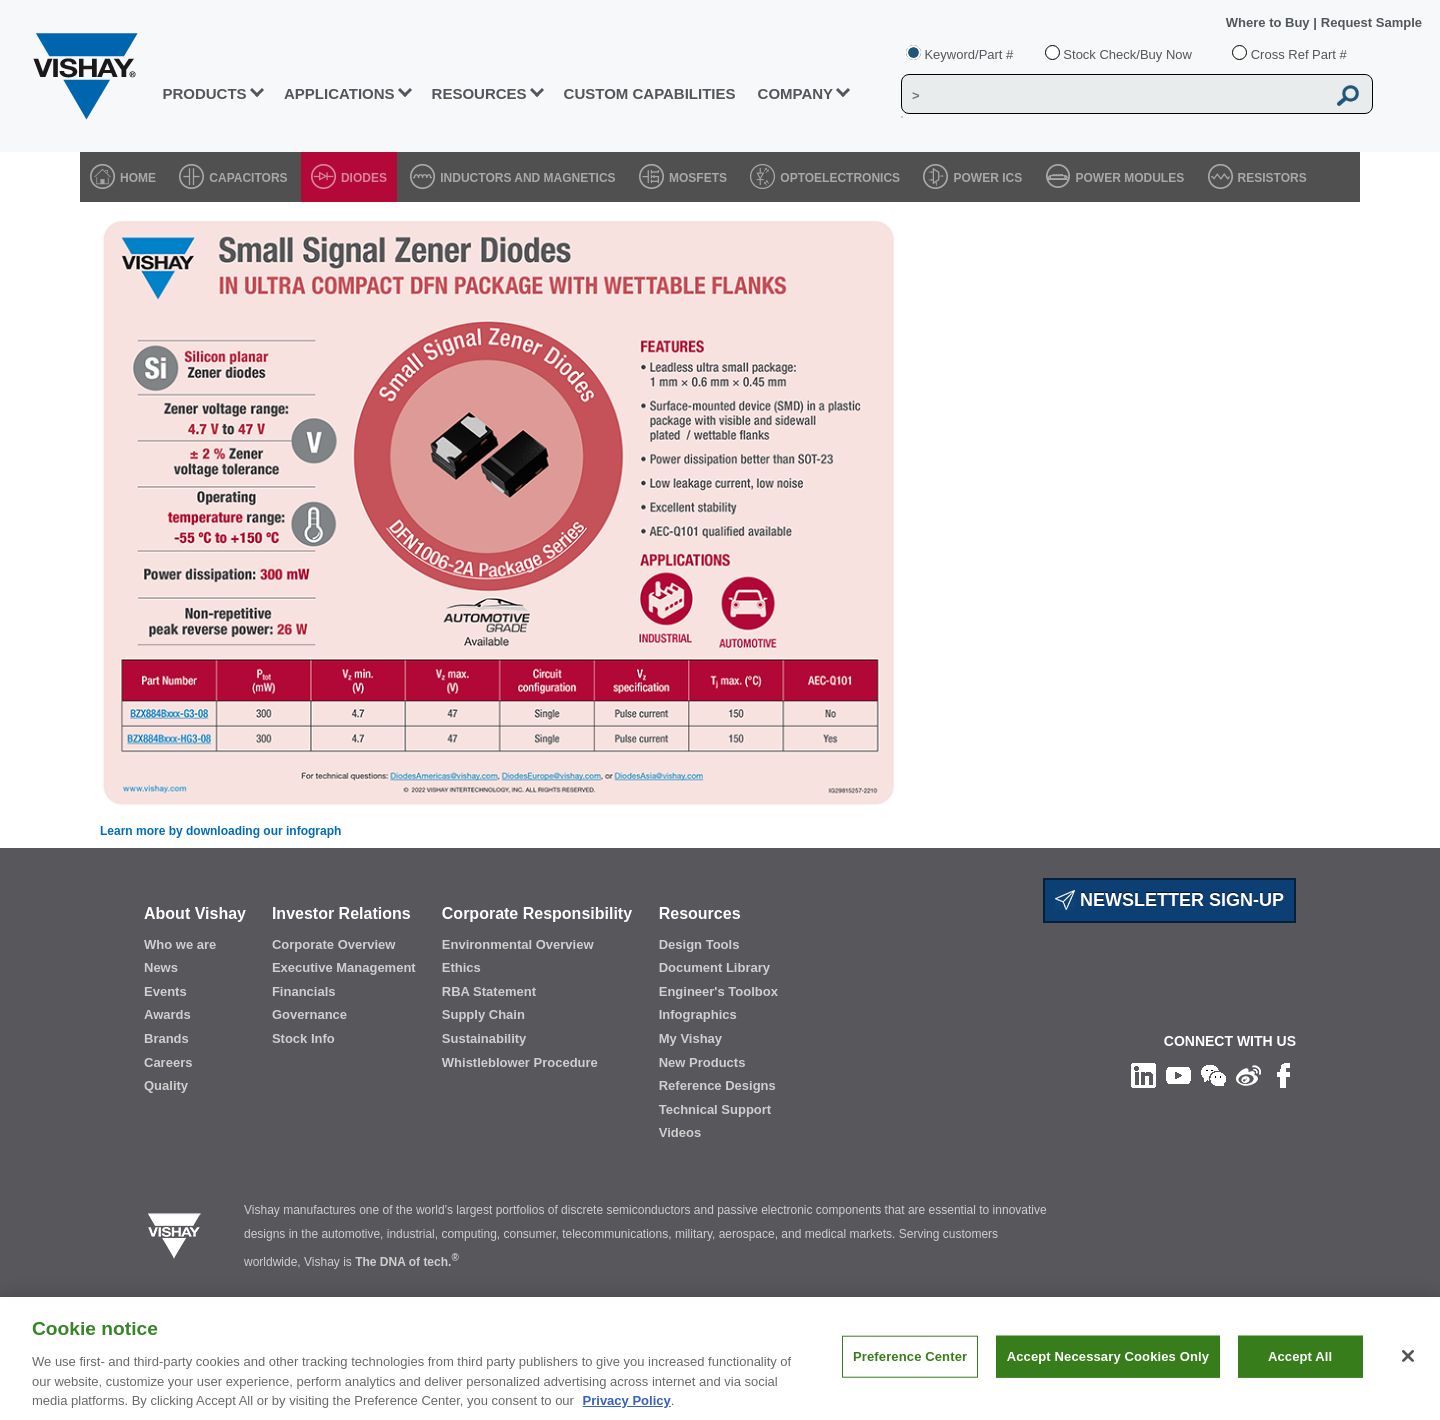  What do you see at coordinates (339, 93) in the screenshot?
I see `APPLICATIONS` at bounding box center [339, 93].